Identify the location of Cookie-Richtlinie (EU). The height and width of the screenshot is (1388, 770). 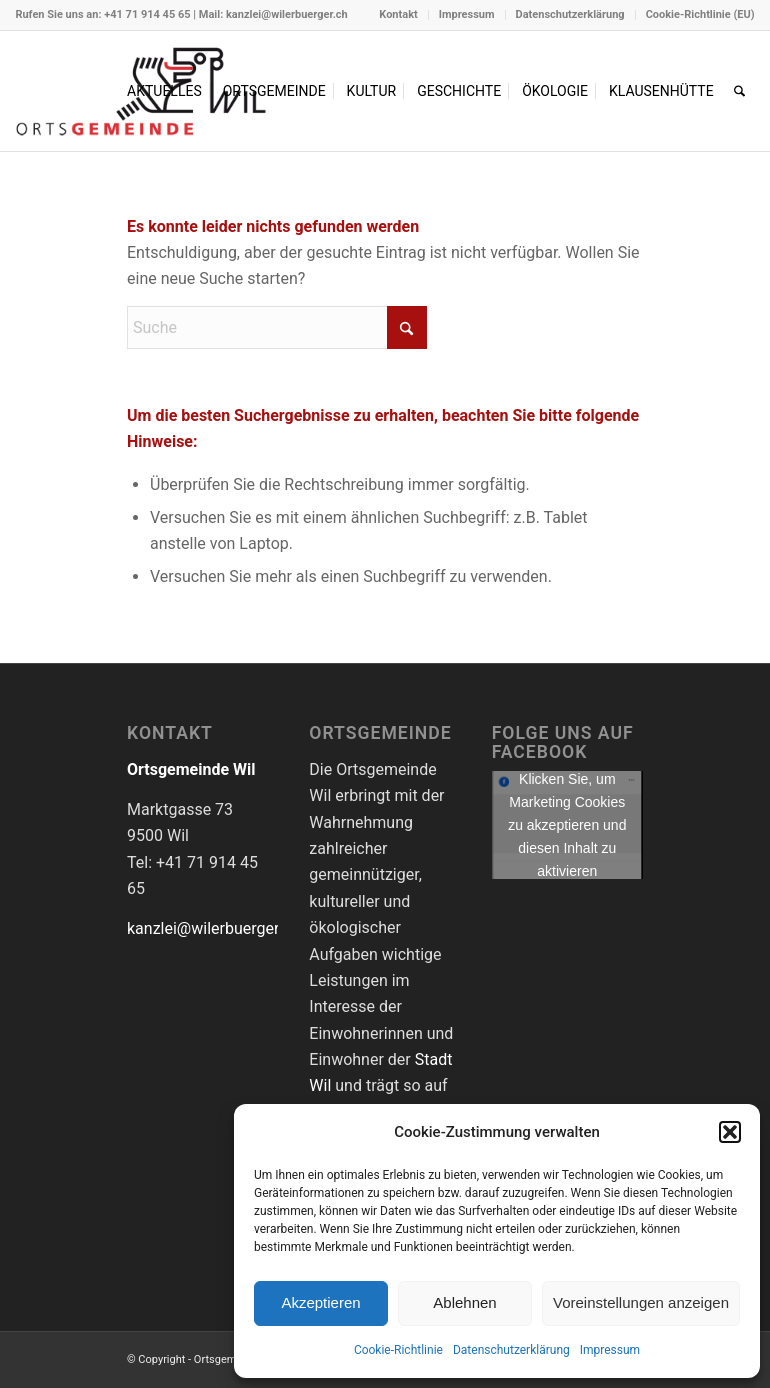
(700, 14).